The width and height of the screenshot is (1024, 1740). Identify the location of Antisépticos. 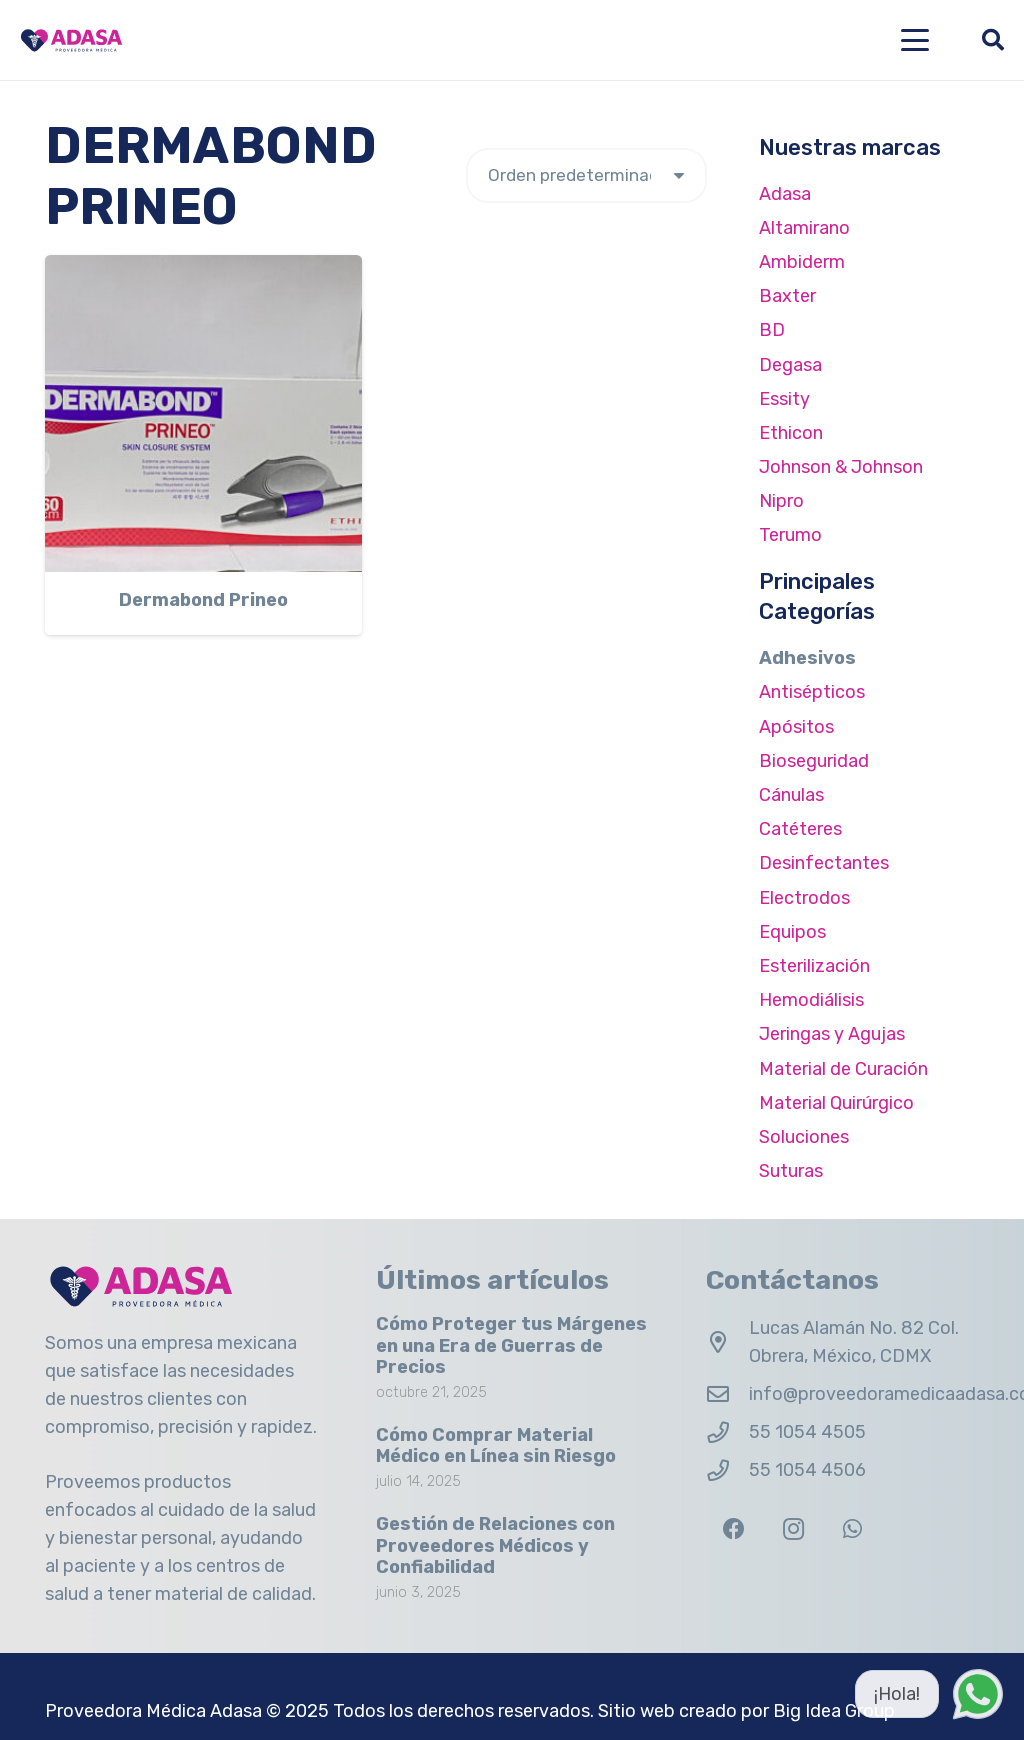
(812, 692).